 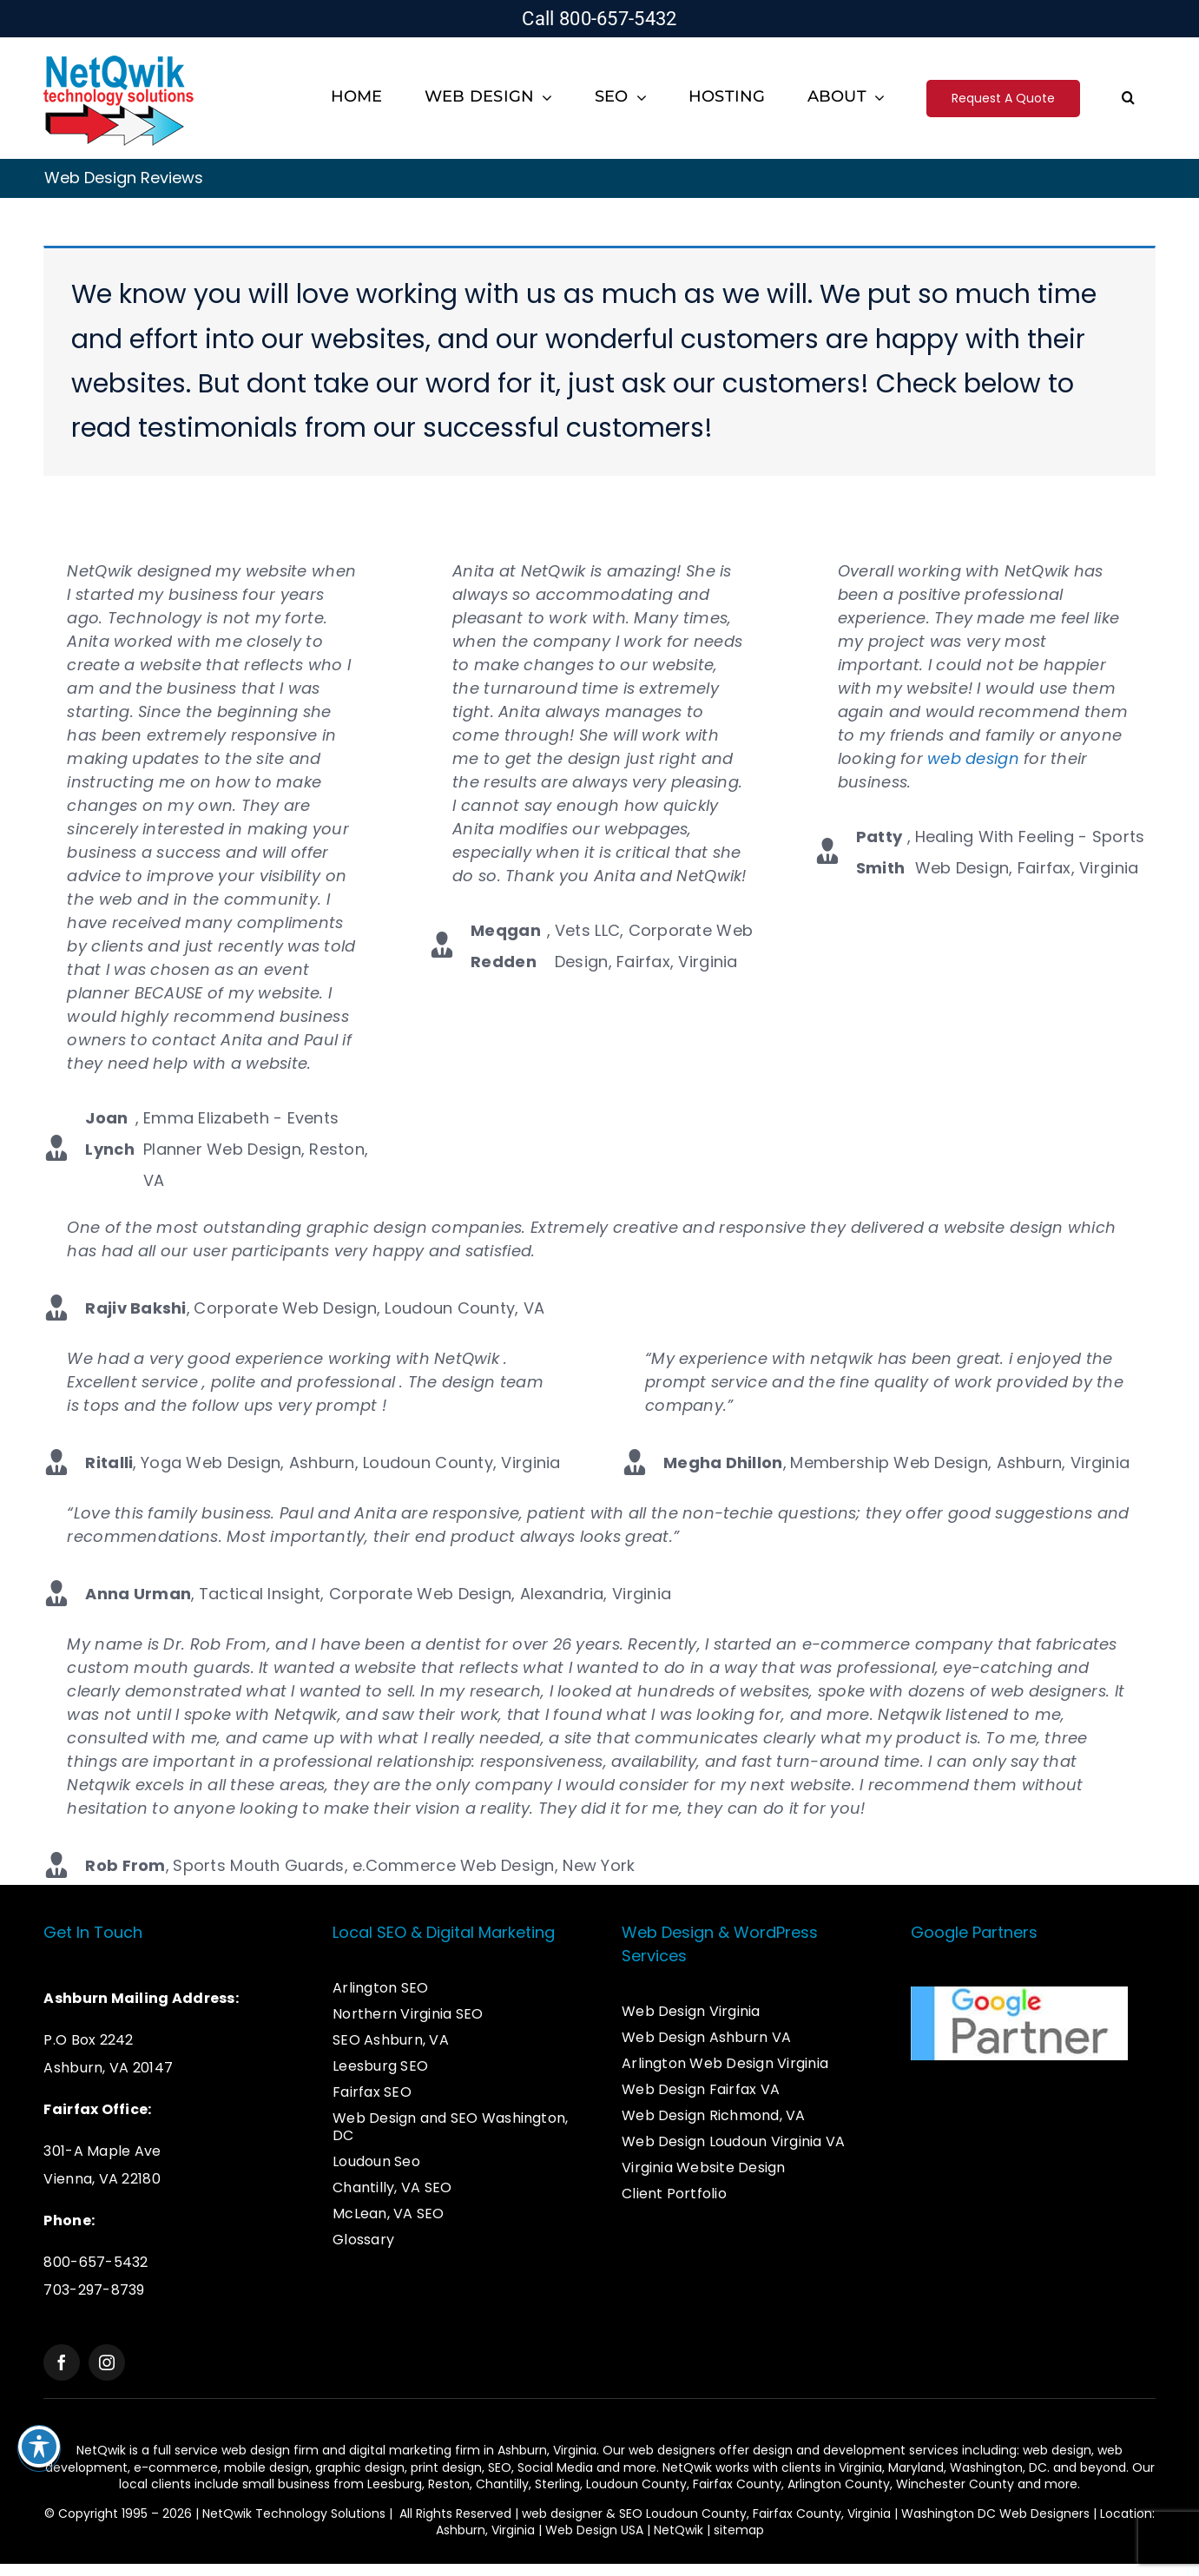 I want to click on [instagram], so click(x=107, y=2362).